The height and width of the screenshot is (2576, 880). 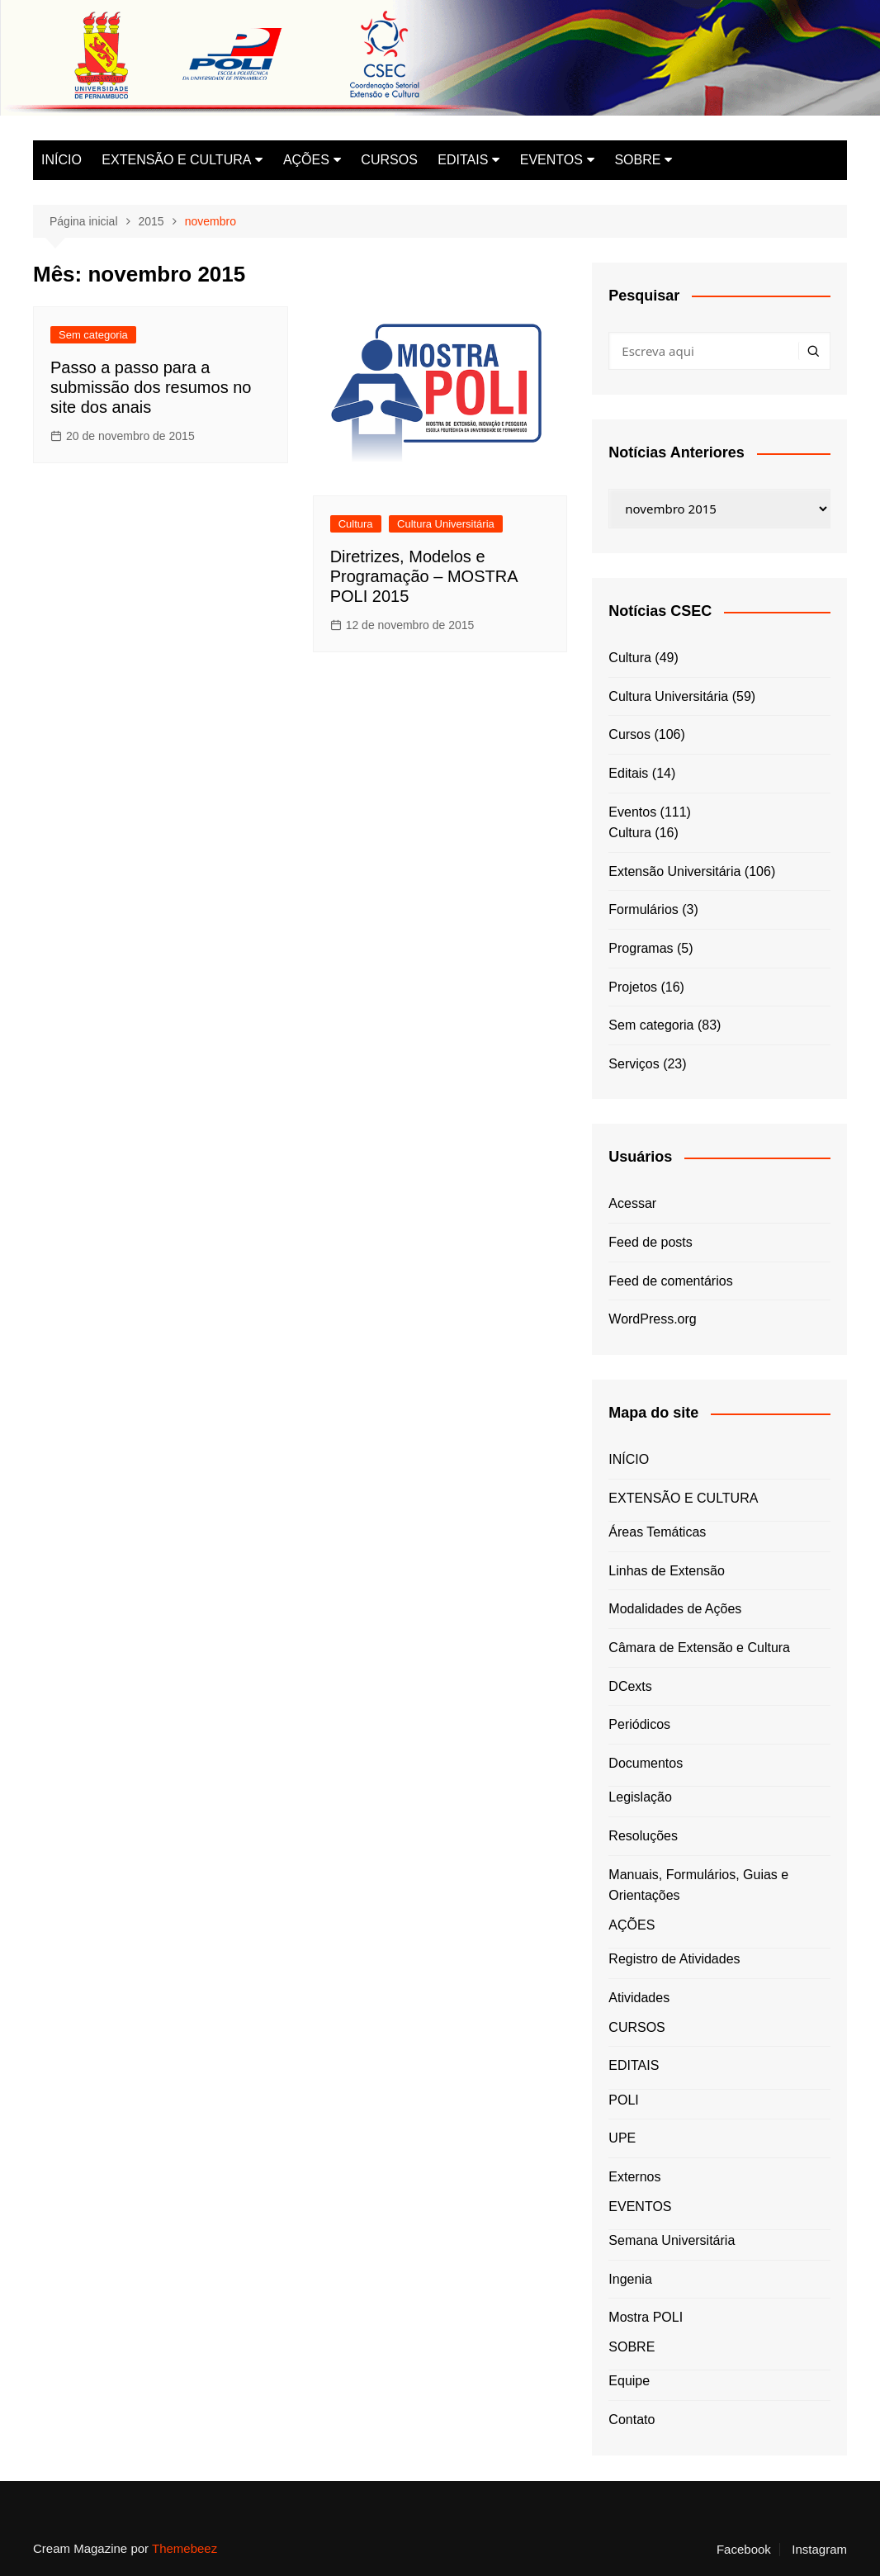 What do you see at coordinates (150, 387) in the screenshot?
I see `Passo a passo para a submissão dos resumos no site dos anais` at bounding box center [150, 387].